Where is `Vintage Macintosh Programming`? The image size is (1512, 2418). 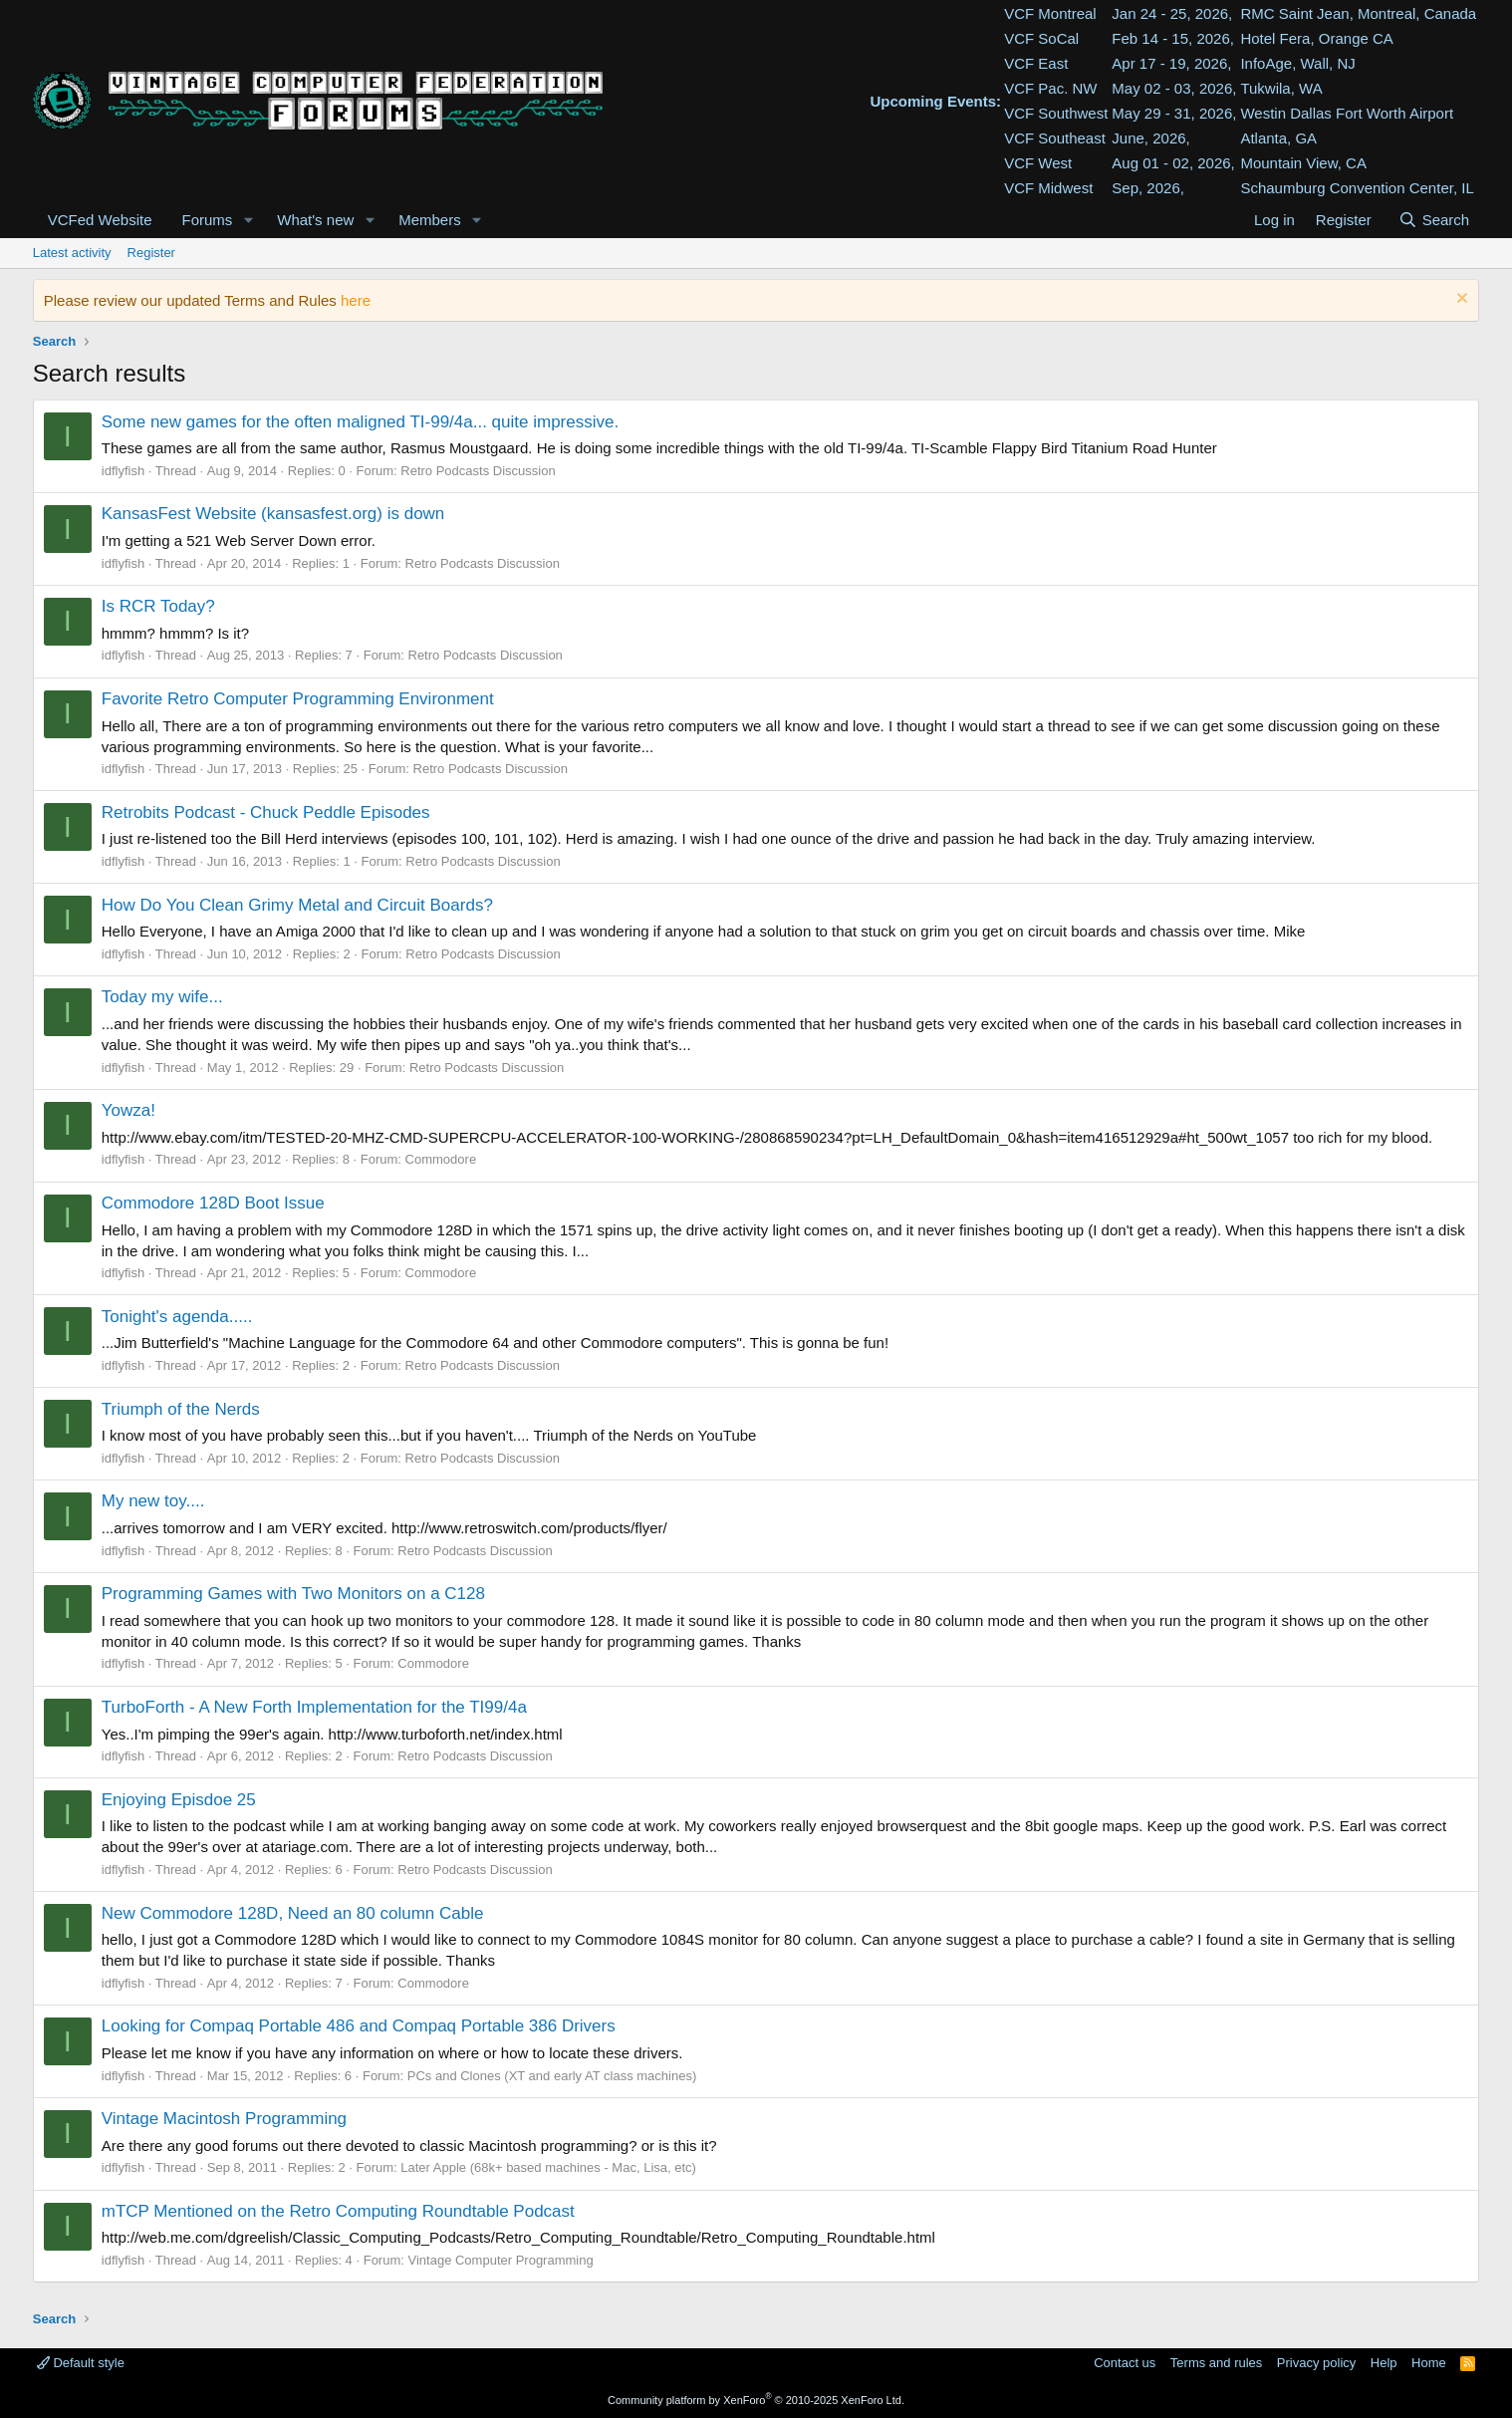
Vintage Macintosh Programming is located at coordinates (224, 2118).